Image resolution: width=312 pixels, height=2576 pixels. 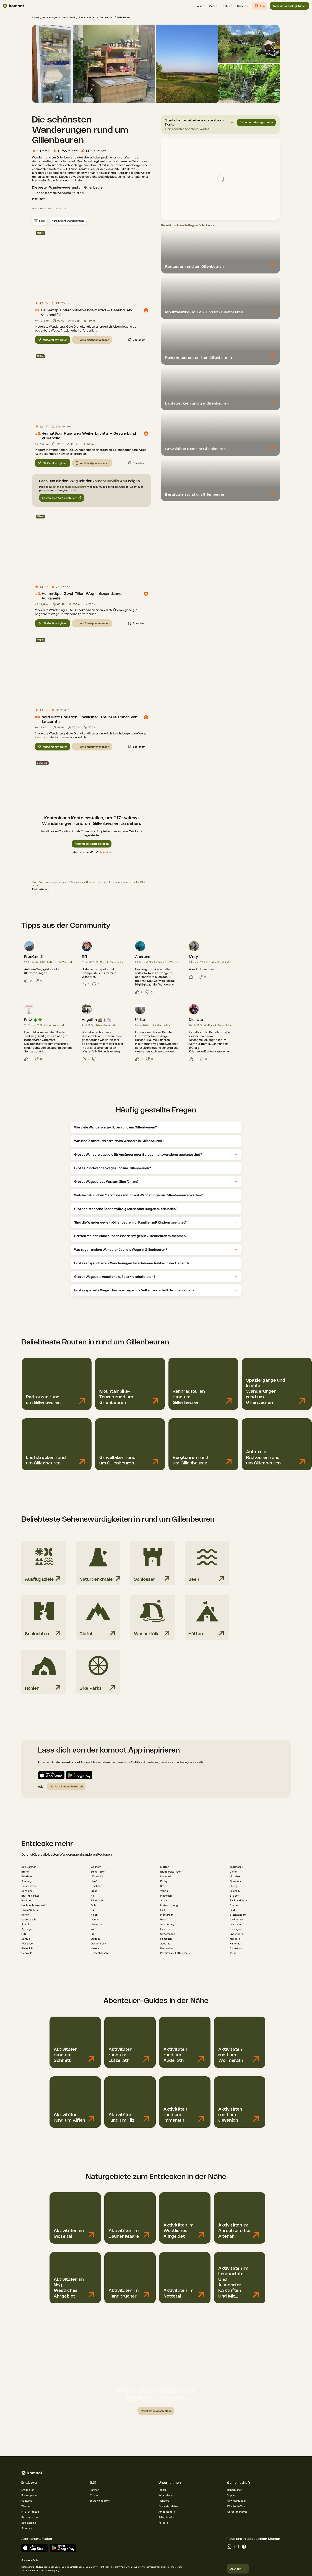 What do you see at coordinates (165, 1929) in the screenshot?
I see `Hauroth` at bounding box center [165, 1929].